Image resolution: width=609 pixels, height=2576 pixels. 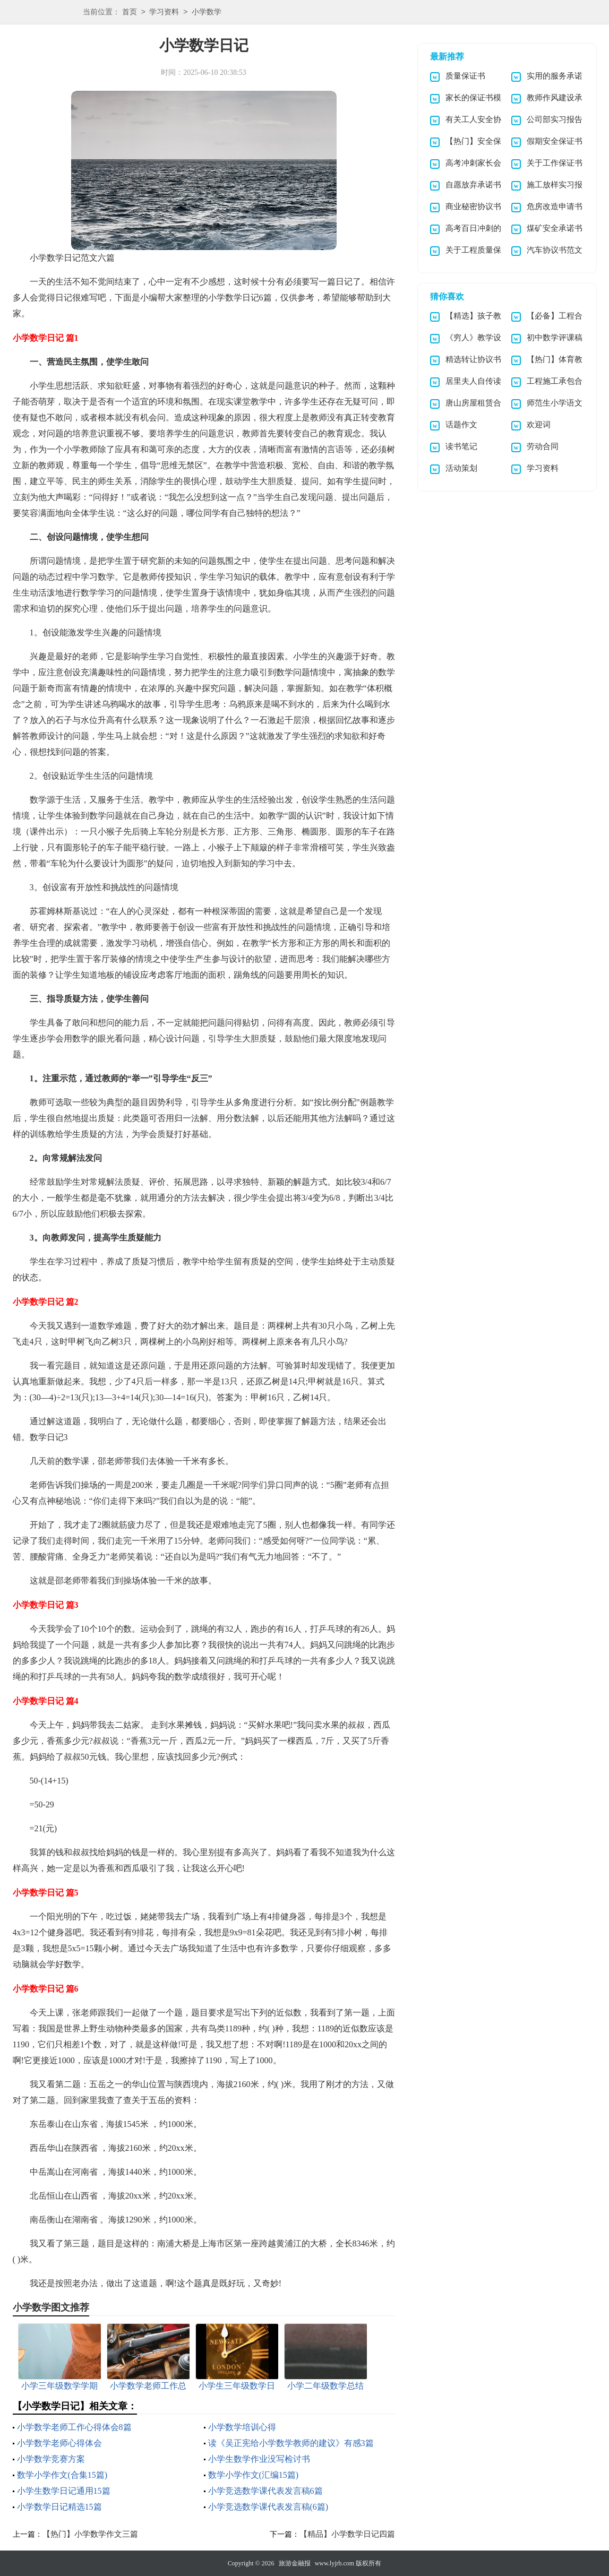 I want to click on 【热门】小学数学作文三篇, so click(x=90, y=2534).